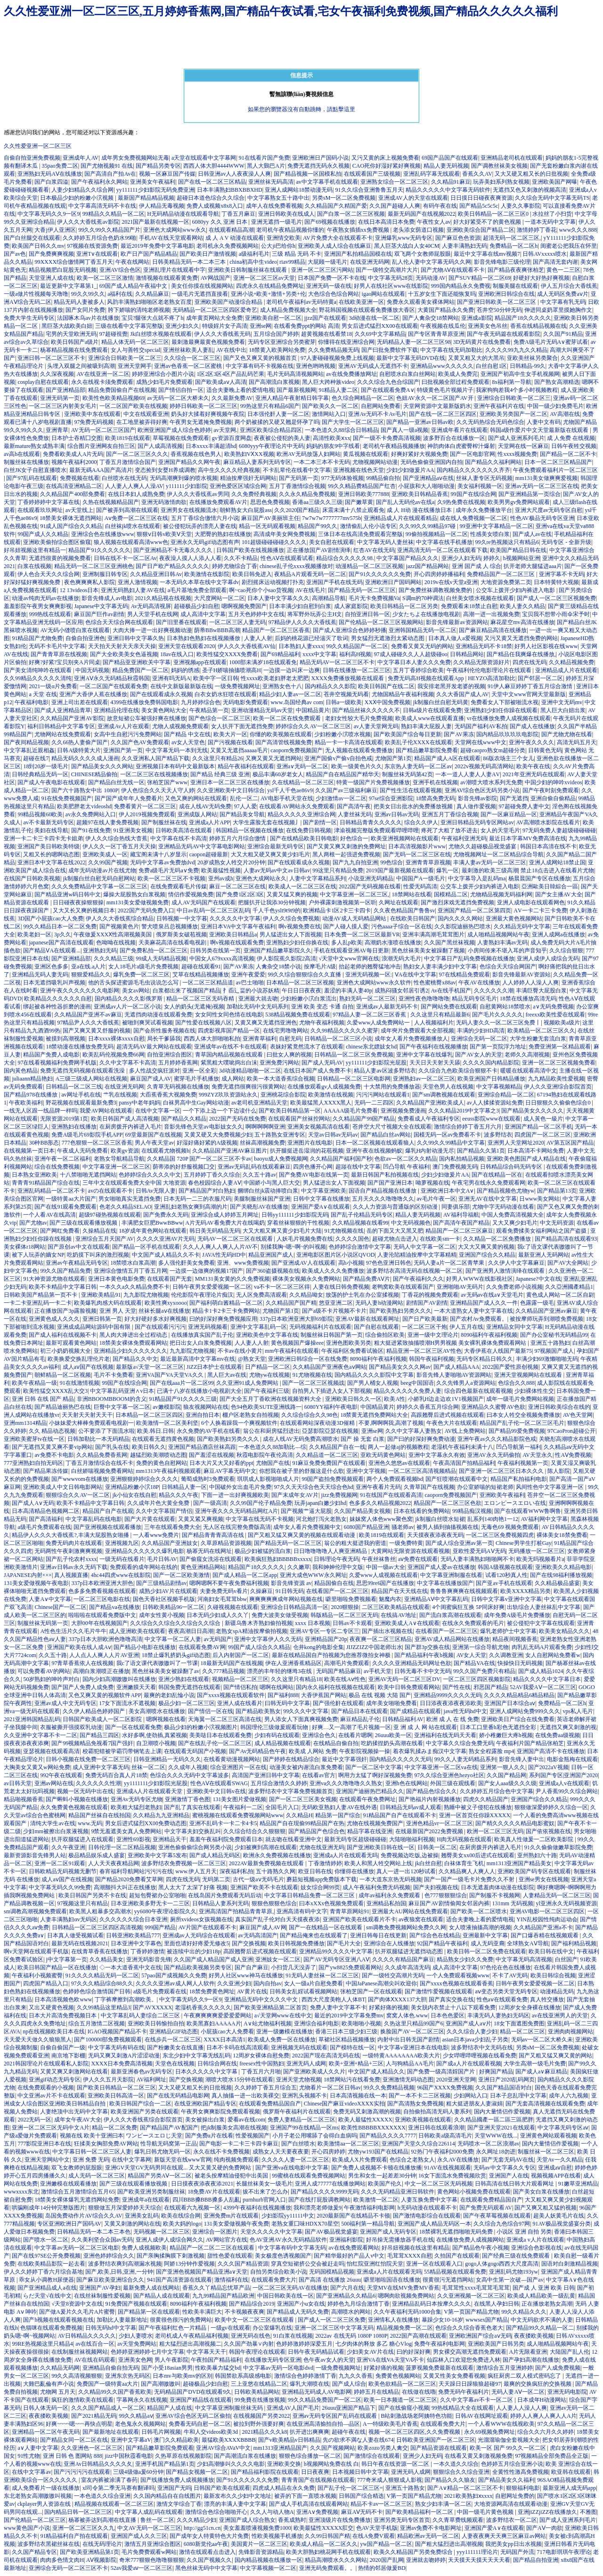 The height and width of the screenshot is (2576, 603). Describe the element at coordinates (125, 558) in the screenshot. I see `日韩在线不卡一区二区Av` at that location.